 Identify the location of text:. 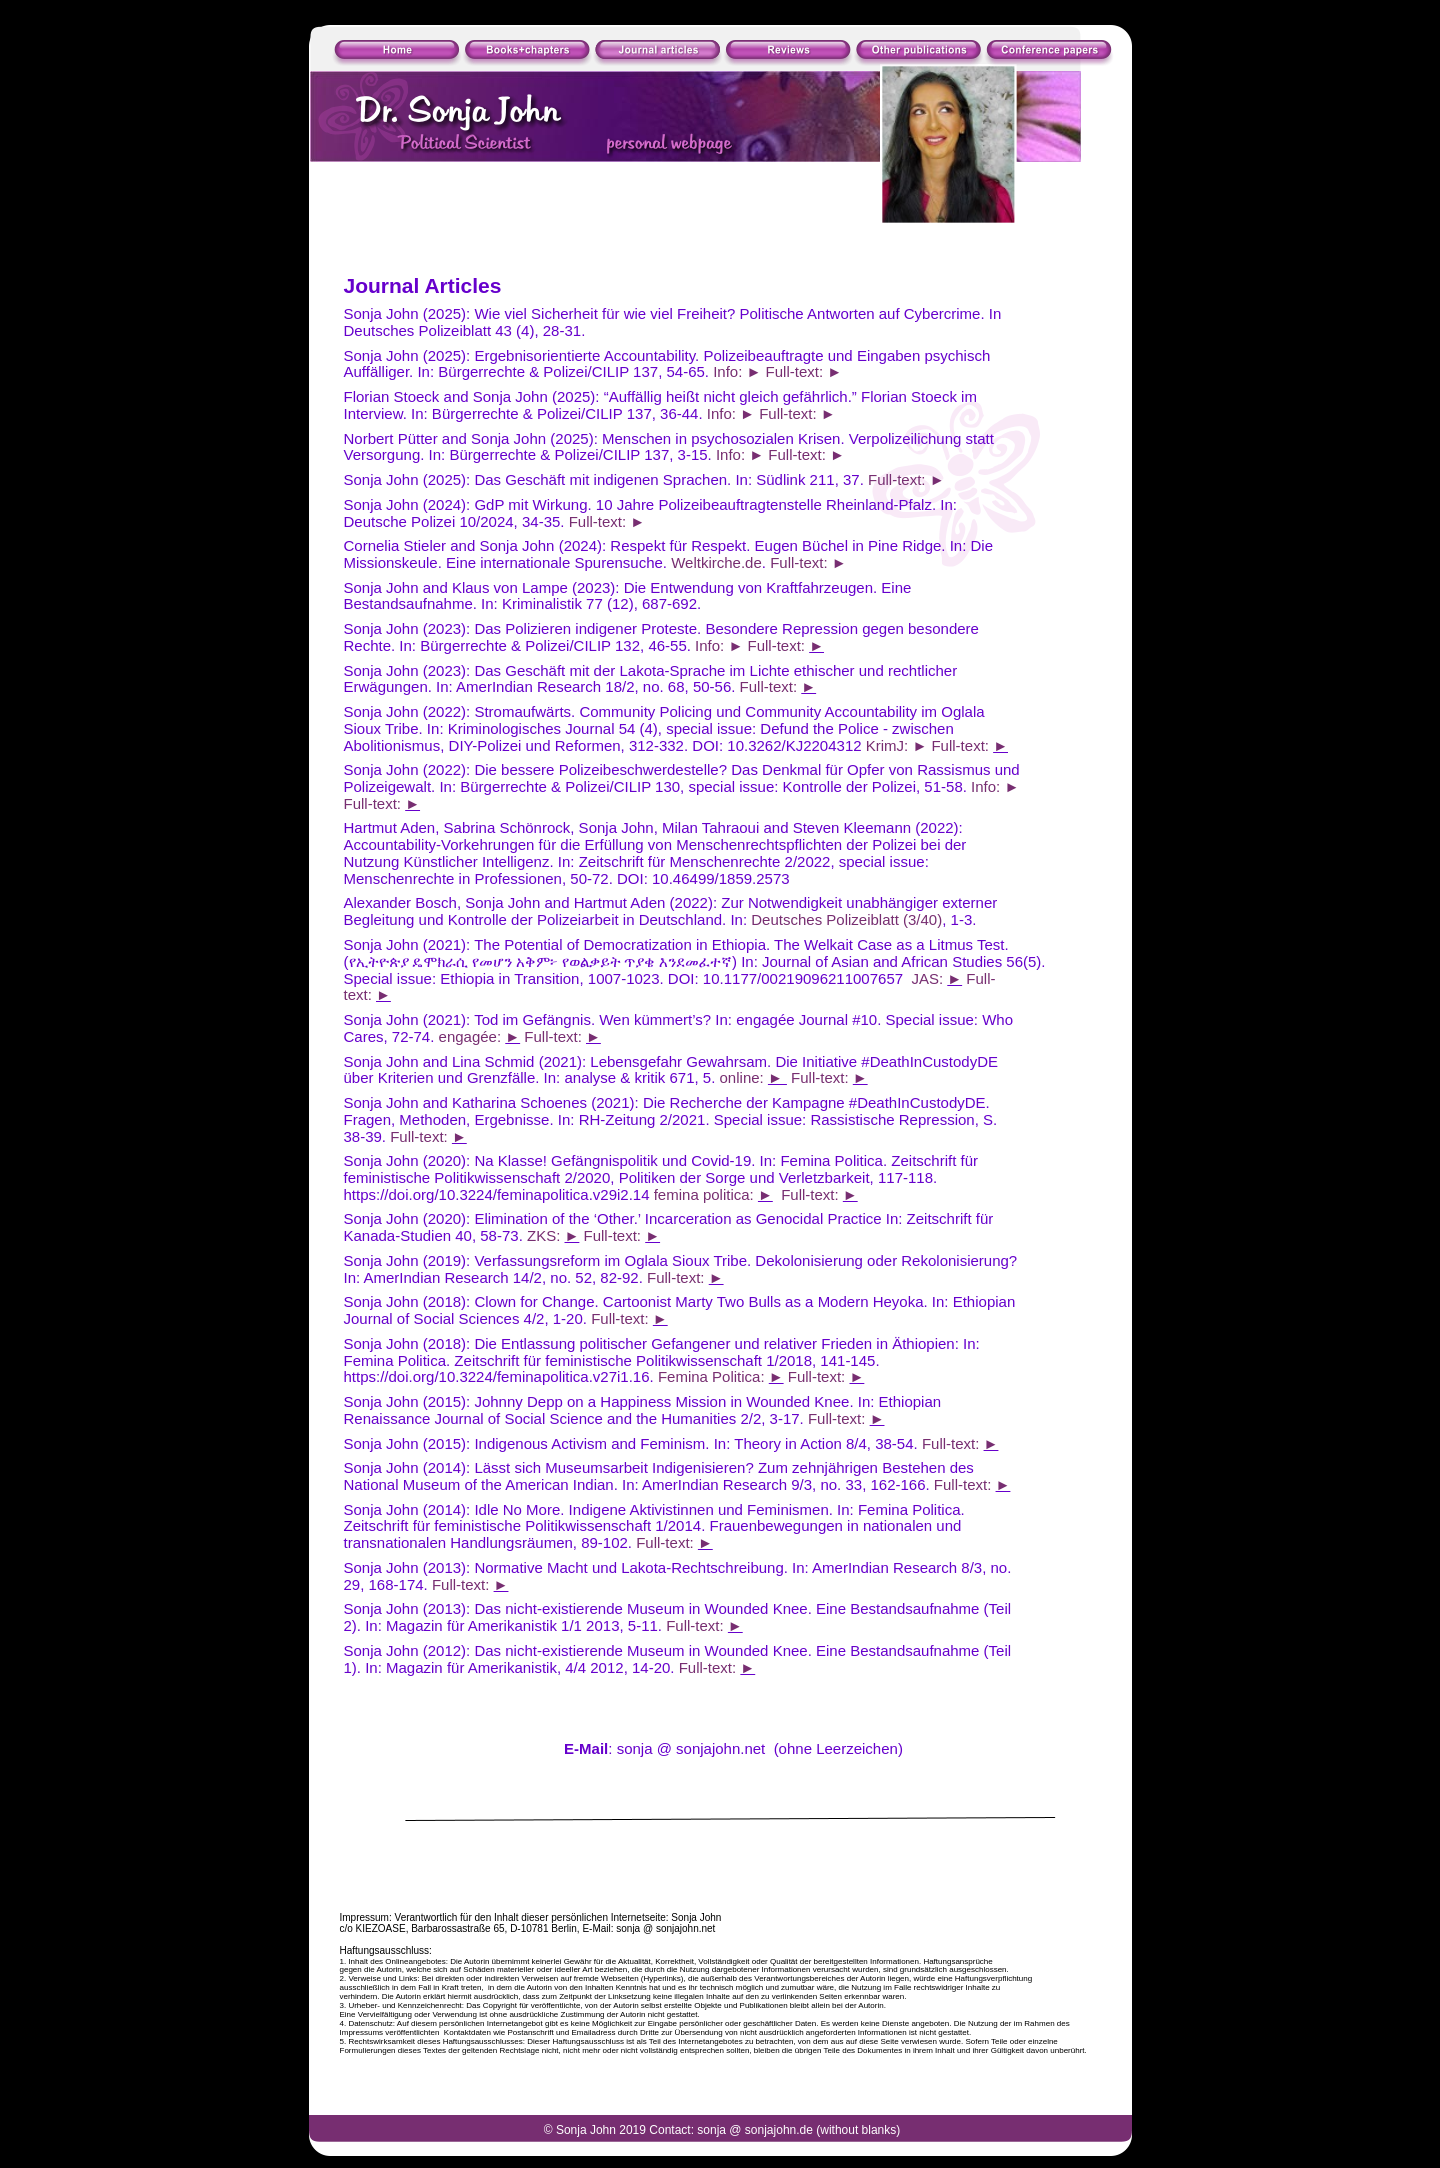
(360, 994).